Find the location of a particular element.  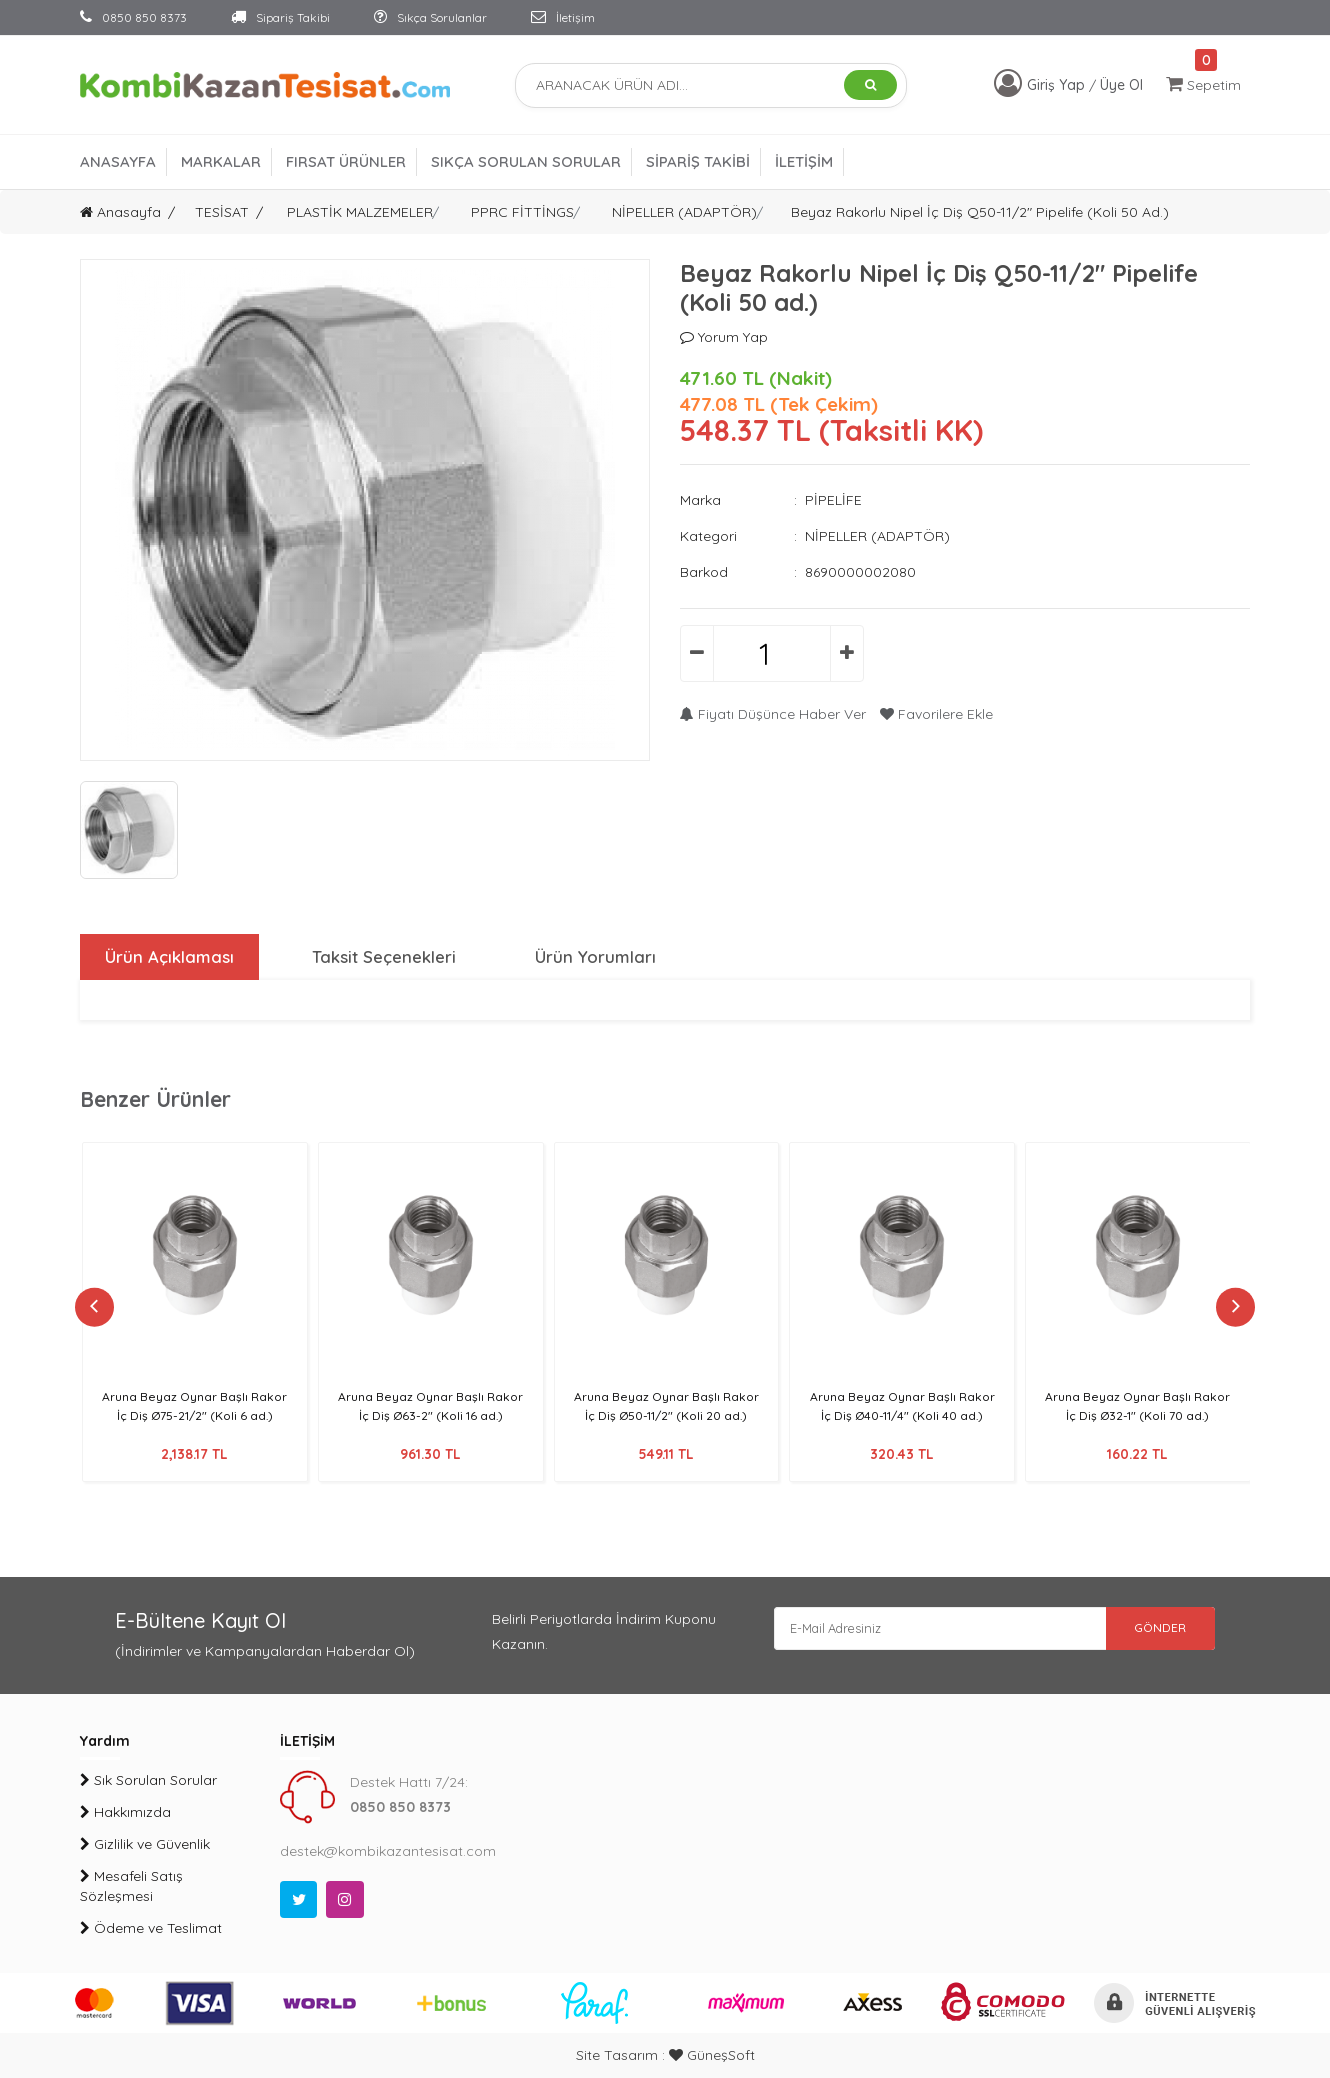

Gizlilik ve Güvenlik is located at coordinates (145, 1844).